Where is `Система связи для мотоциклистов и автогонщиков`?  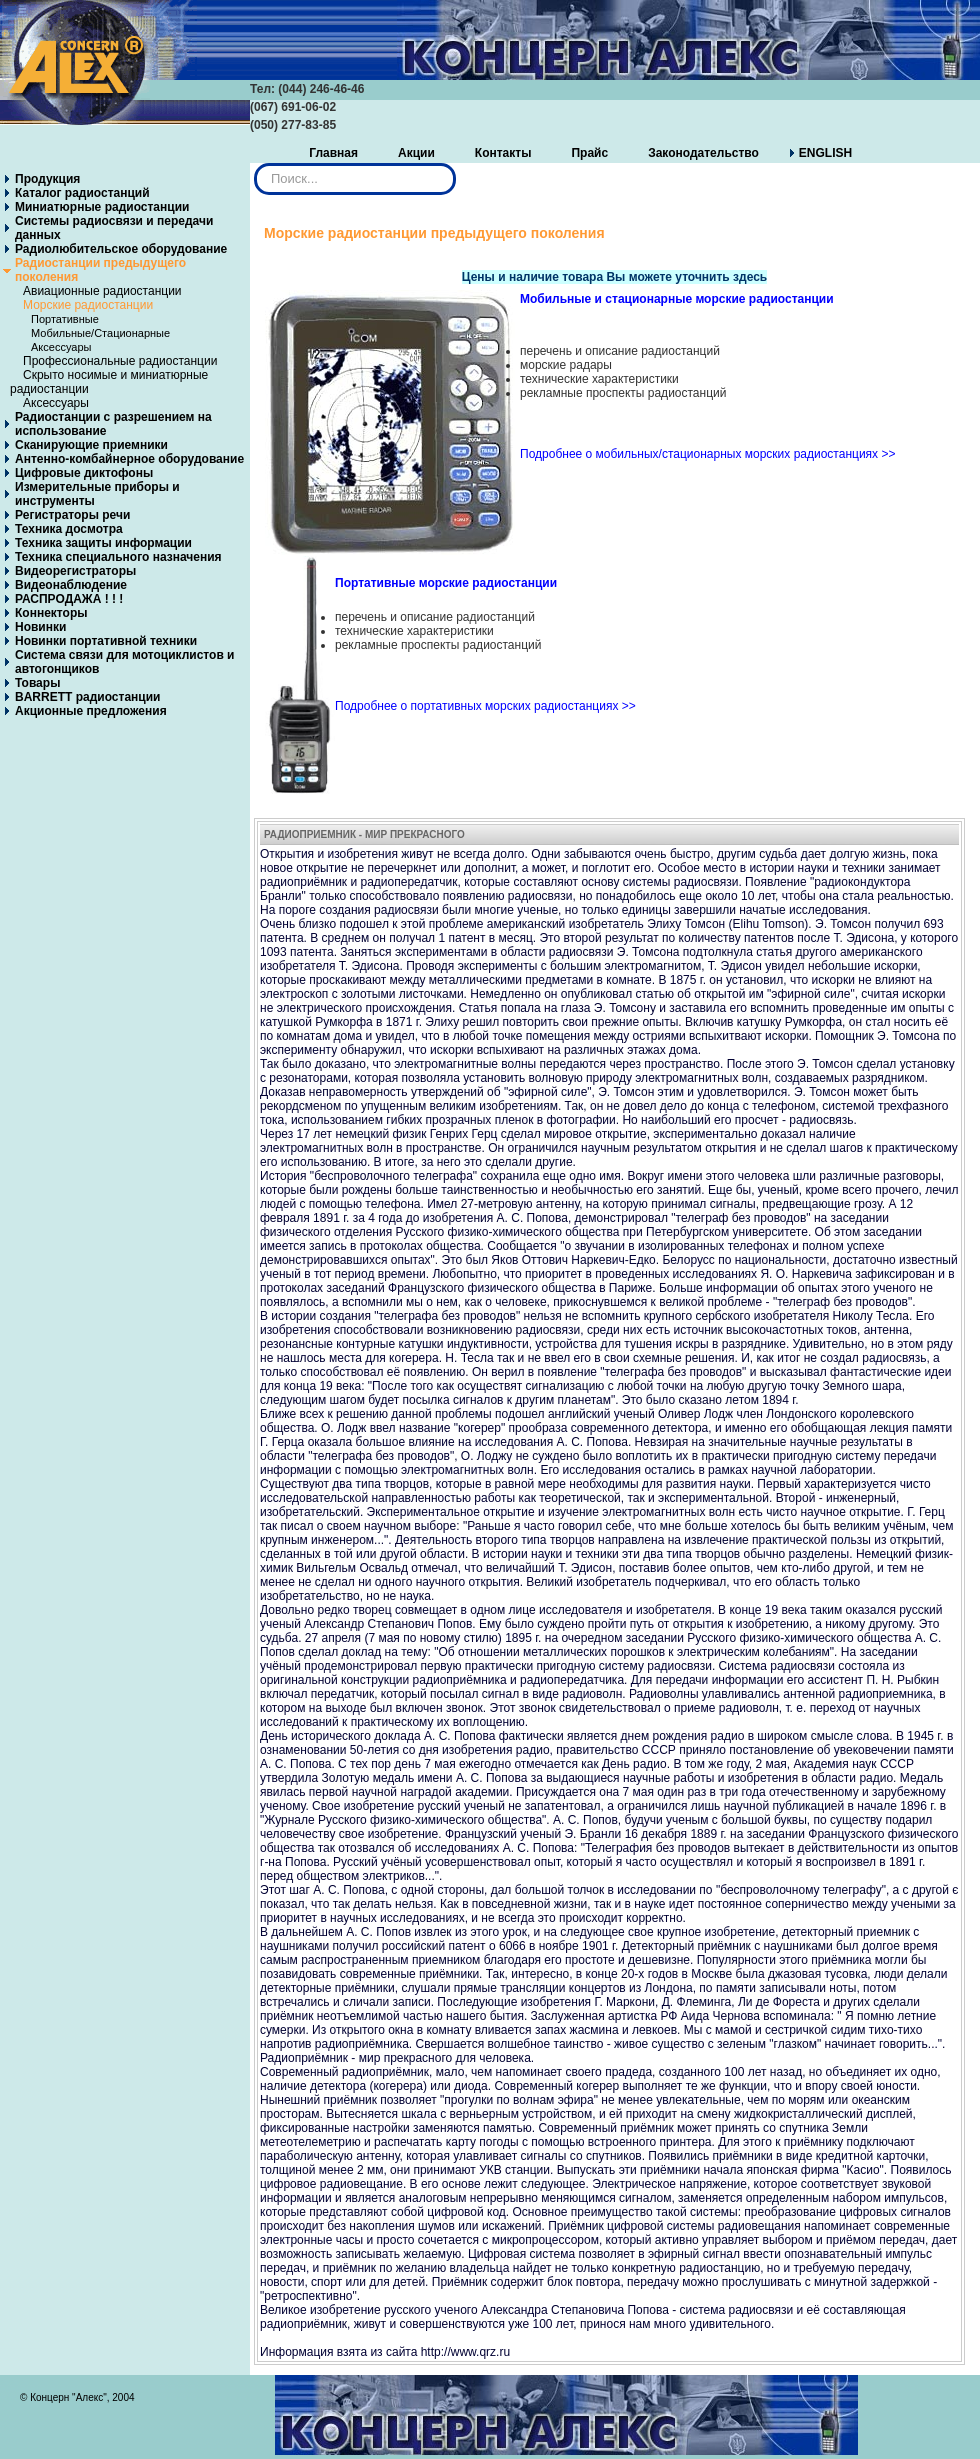
Система связи для мотоциклистов и автогонщиков is located at coordinates (125, 662).